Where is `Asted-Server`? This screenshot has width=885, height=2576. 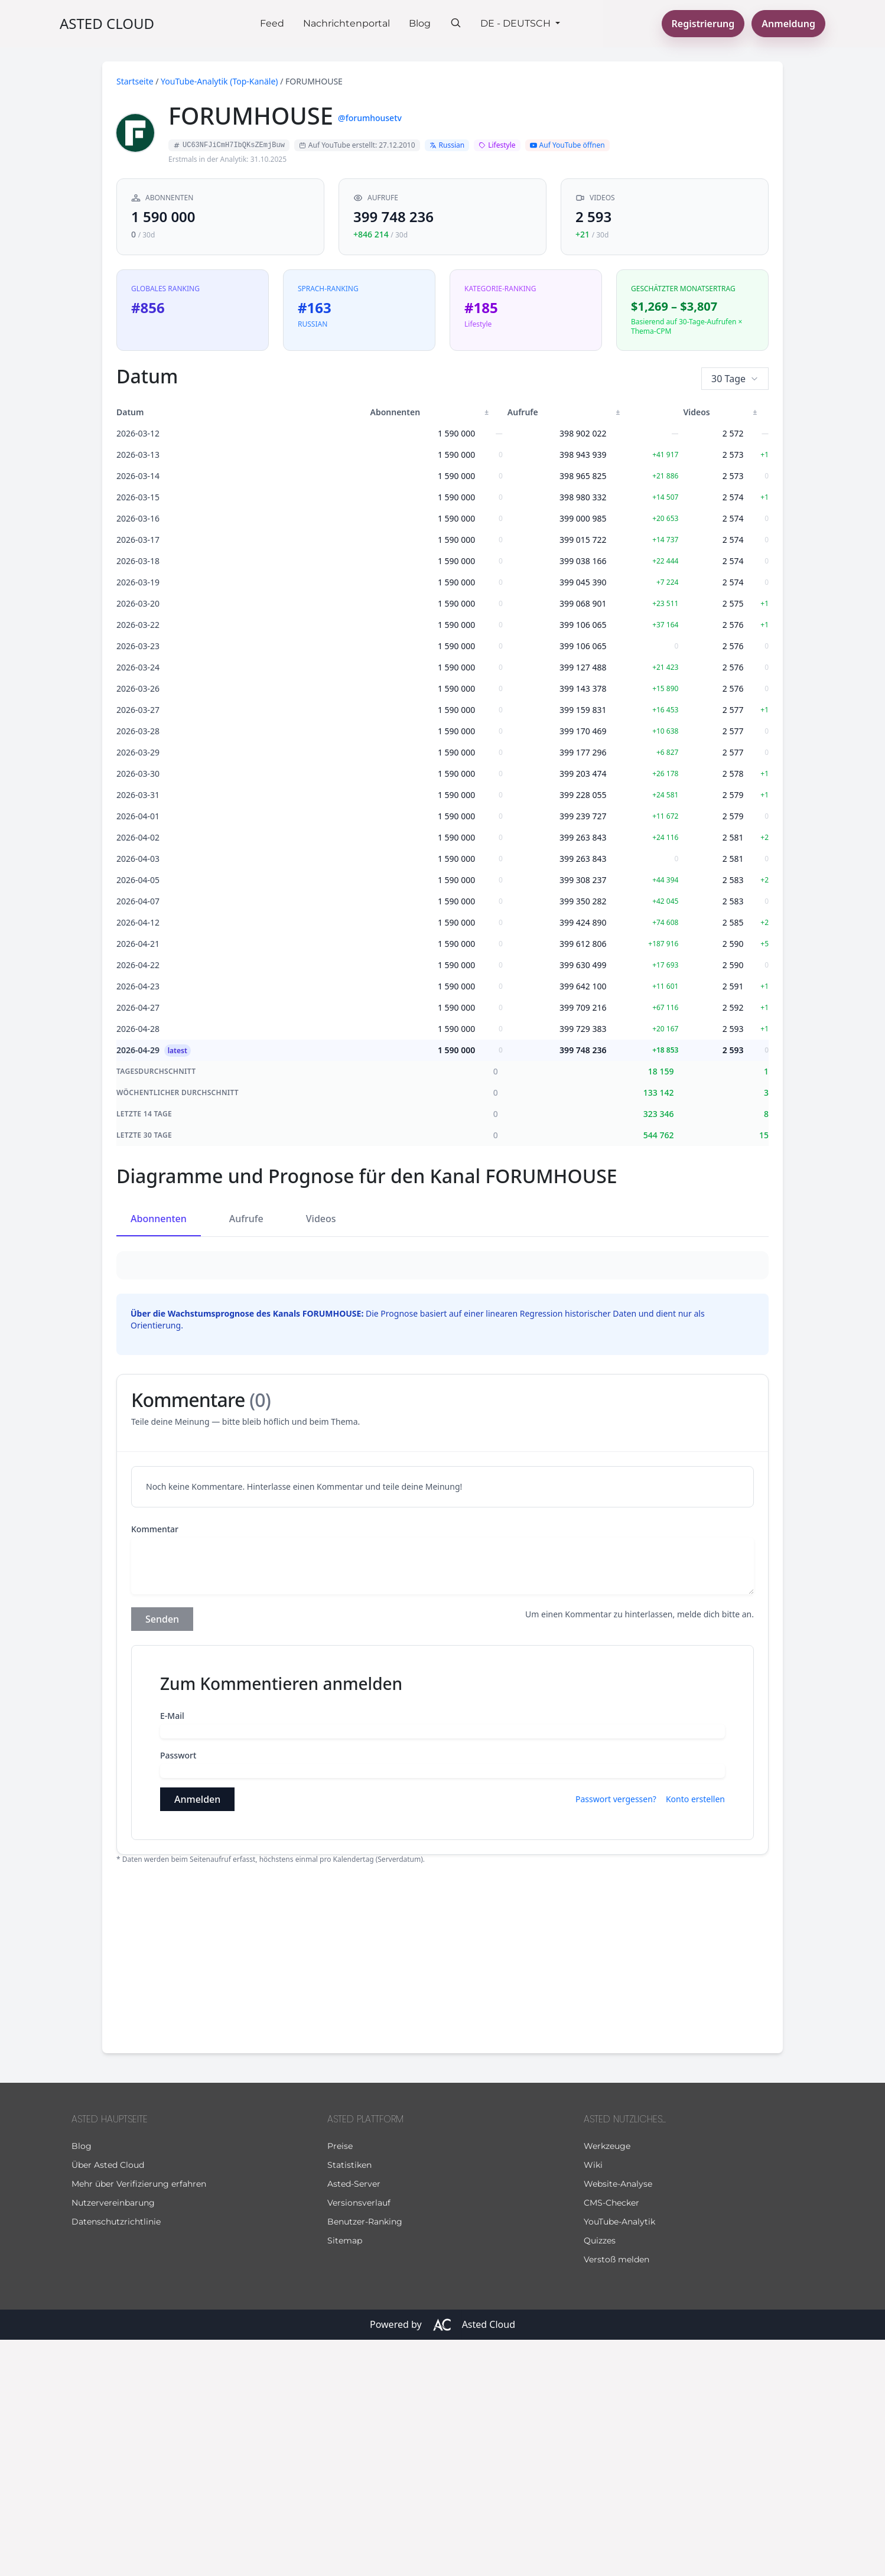
Asted-Server is located at coordinates (353, 2420).